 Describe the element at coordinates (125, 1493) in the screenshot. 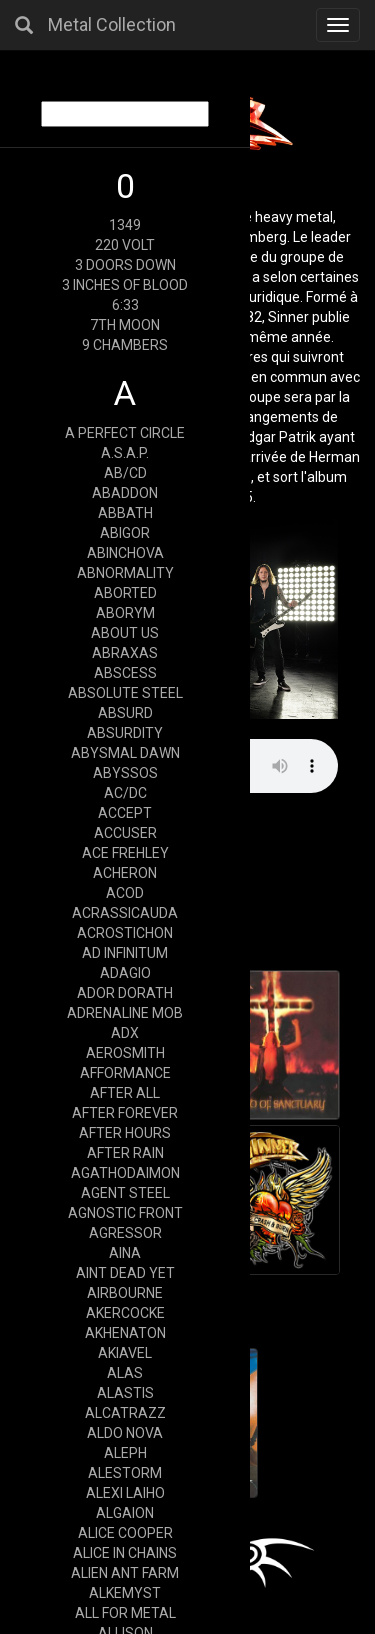

I see `ALEXI LAIHO` at that location.